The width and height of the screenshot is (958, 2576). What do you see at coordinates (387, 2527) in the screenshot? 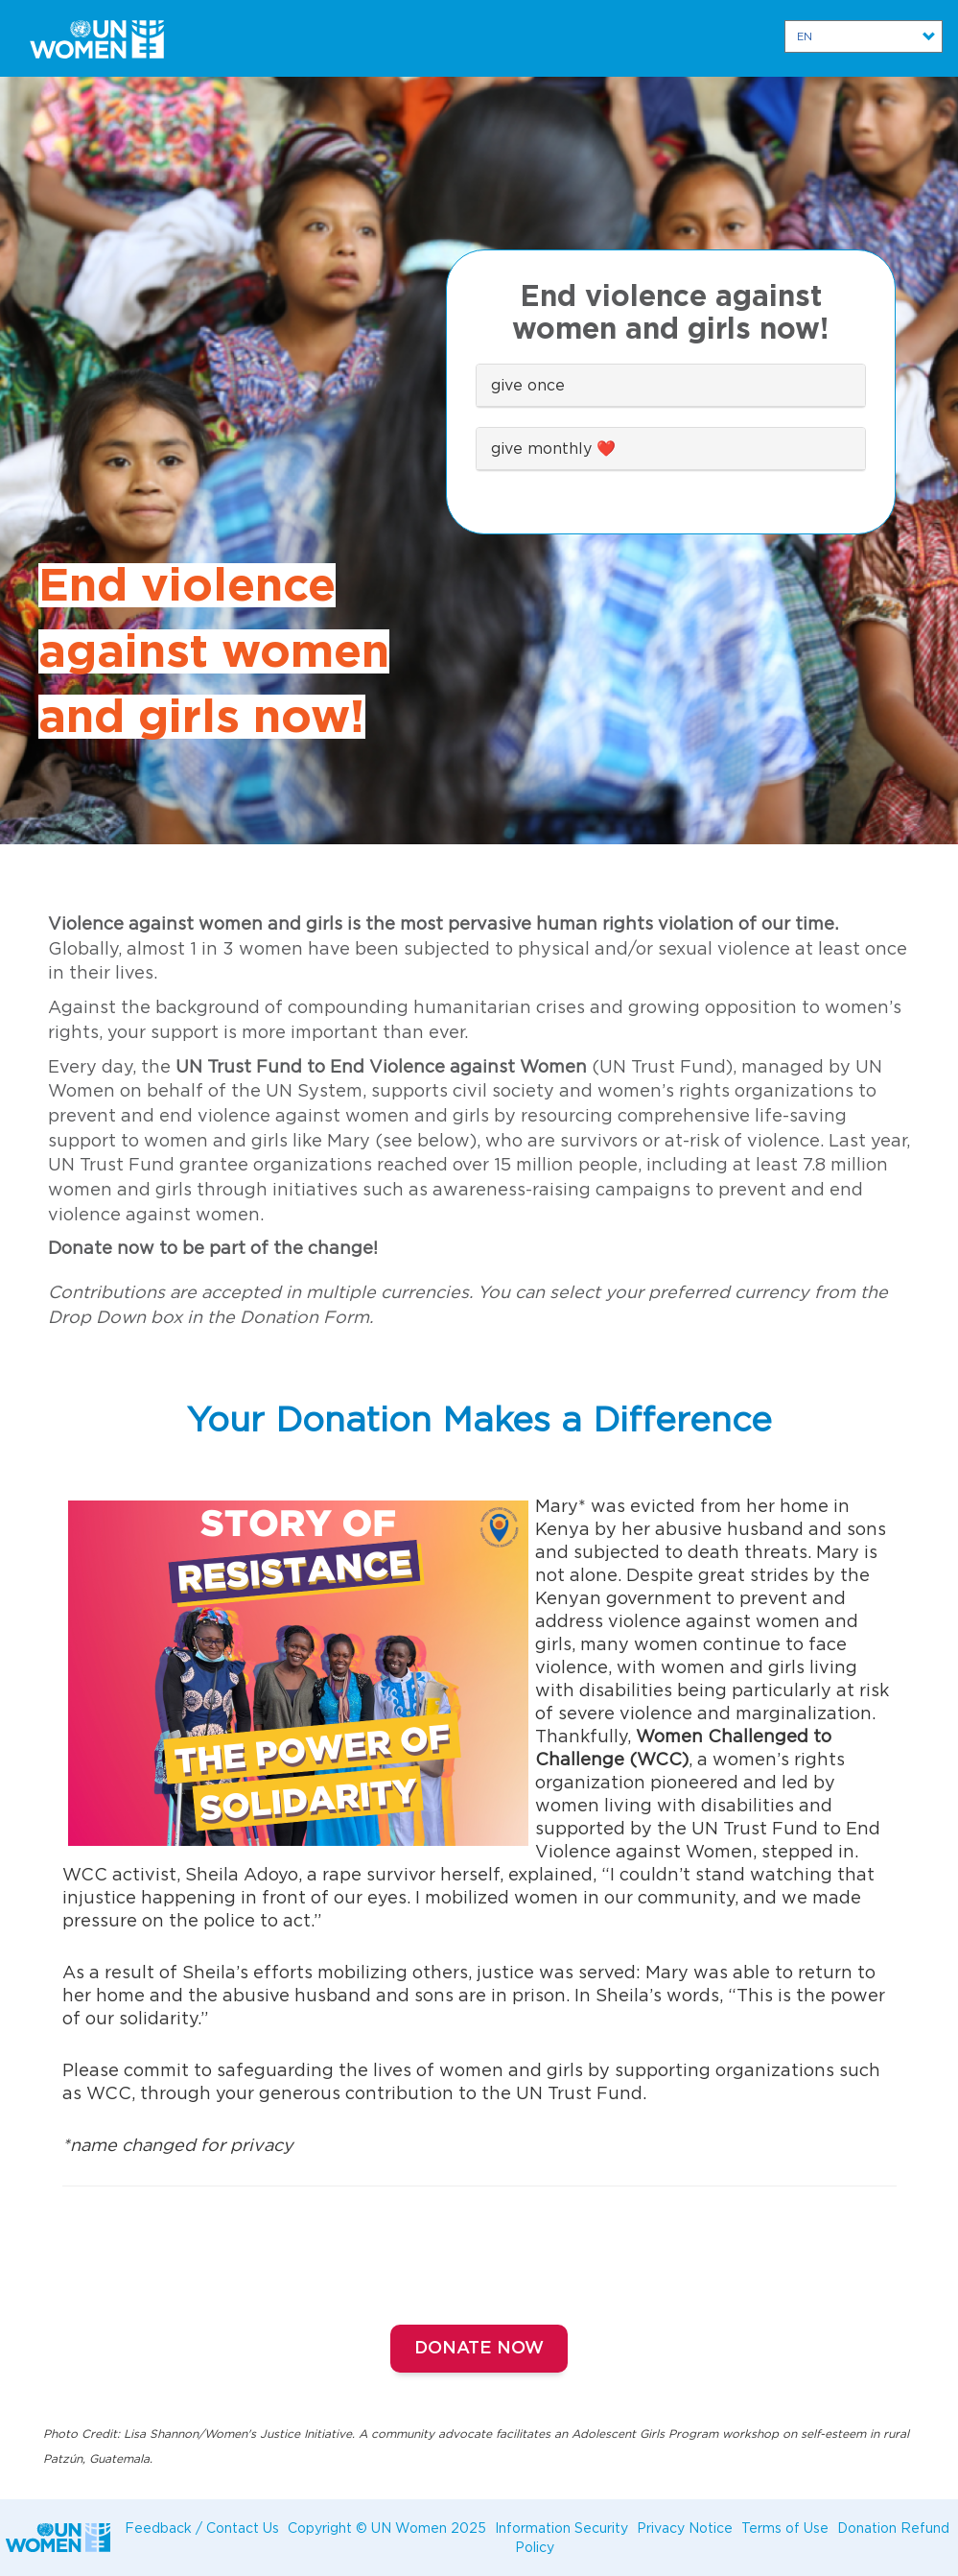
I see `Copyright © UN Women 2025` at bounding box center [387, 2527].